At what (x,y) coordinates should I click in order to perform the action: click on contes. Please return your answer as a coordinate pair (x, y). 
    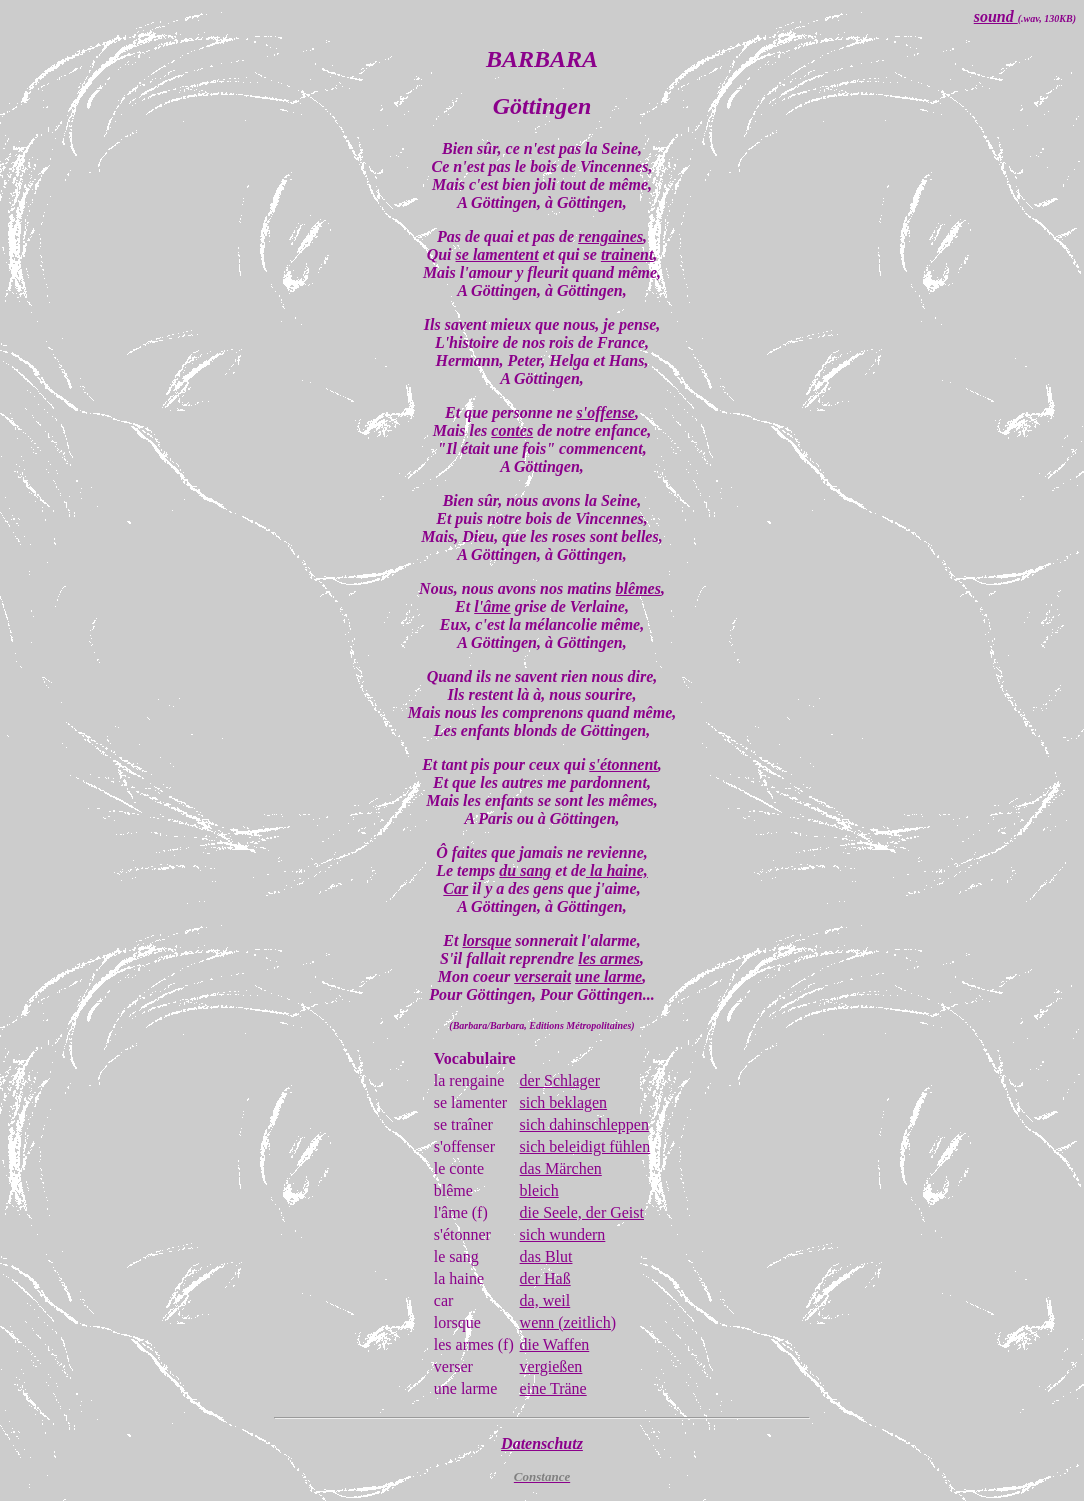
    Looking at the image, I should click on (512, 430).